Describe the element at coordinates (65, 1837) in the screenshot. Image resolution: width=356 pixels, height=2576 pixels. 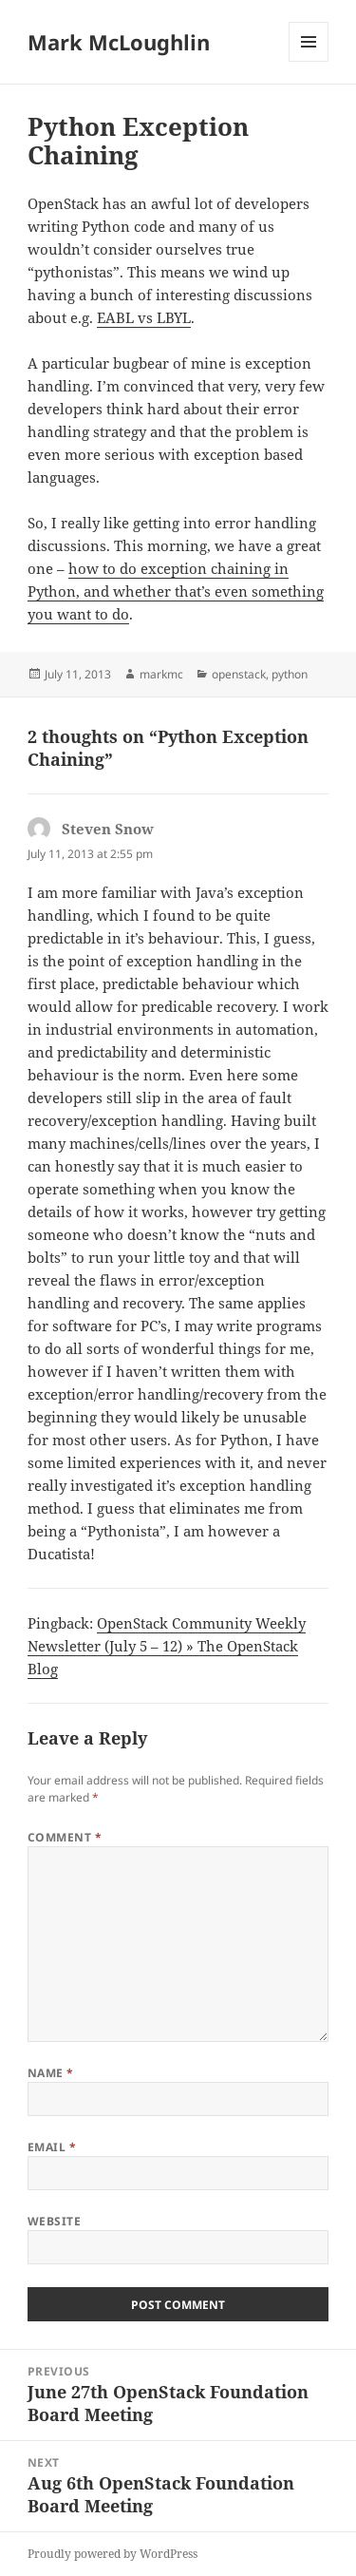
I see `Comment` at that location.